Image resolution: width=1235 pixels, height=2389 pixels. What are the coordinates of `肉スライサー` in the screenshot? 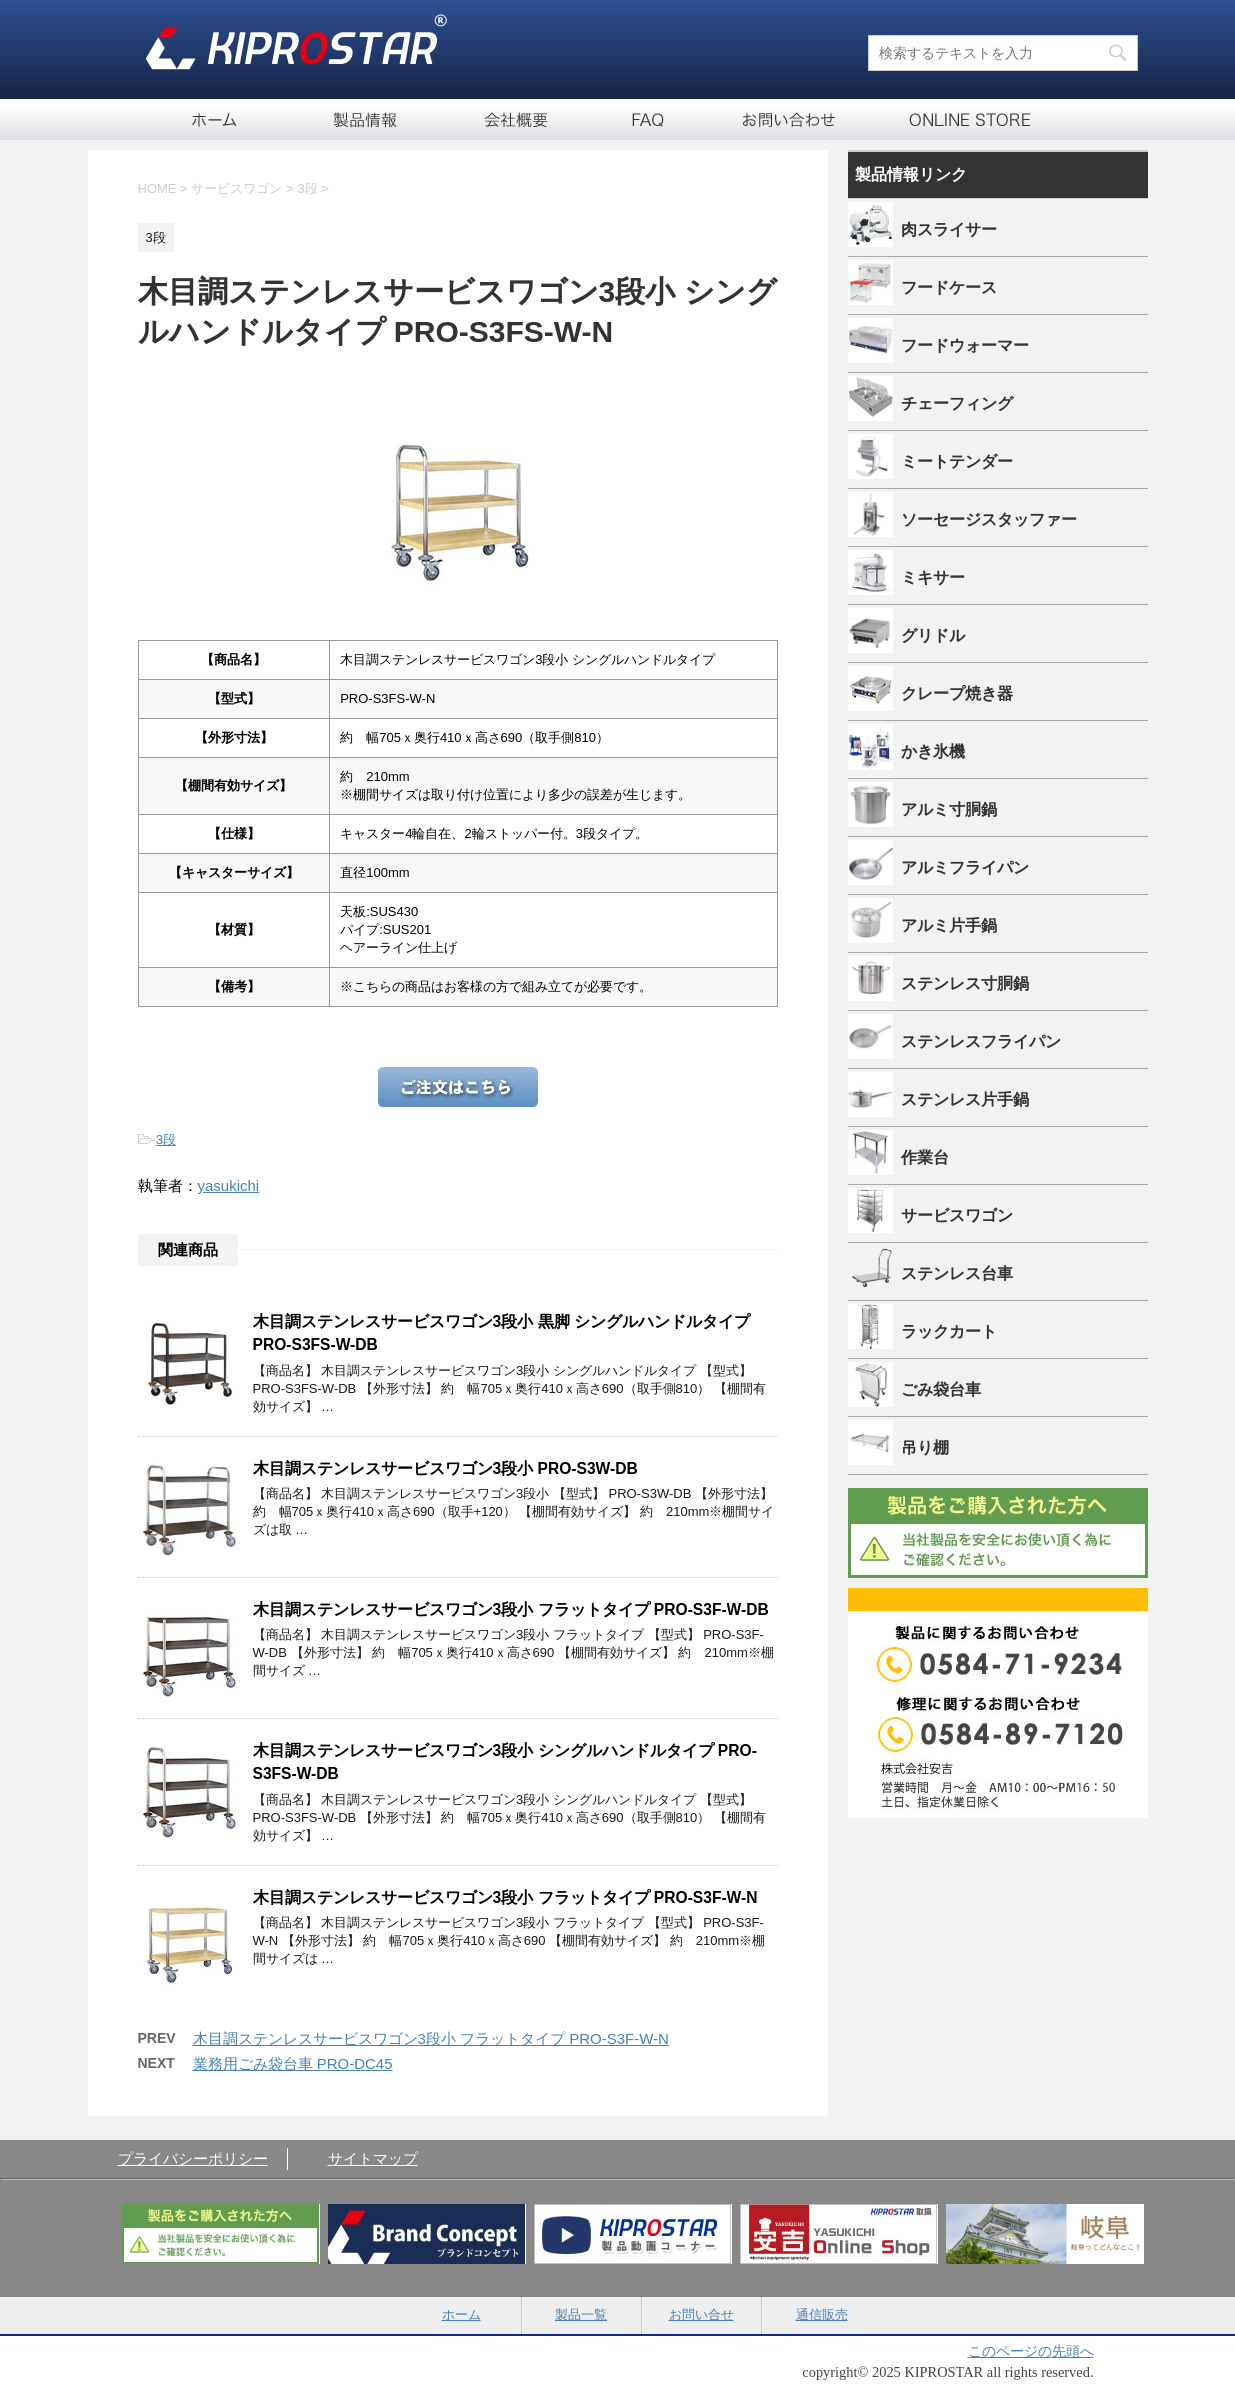 It's located at (949, 229).